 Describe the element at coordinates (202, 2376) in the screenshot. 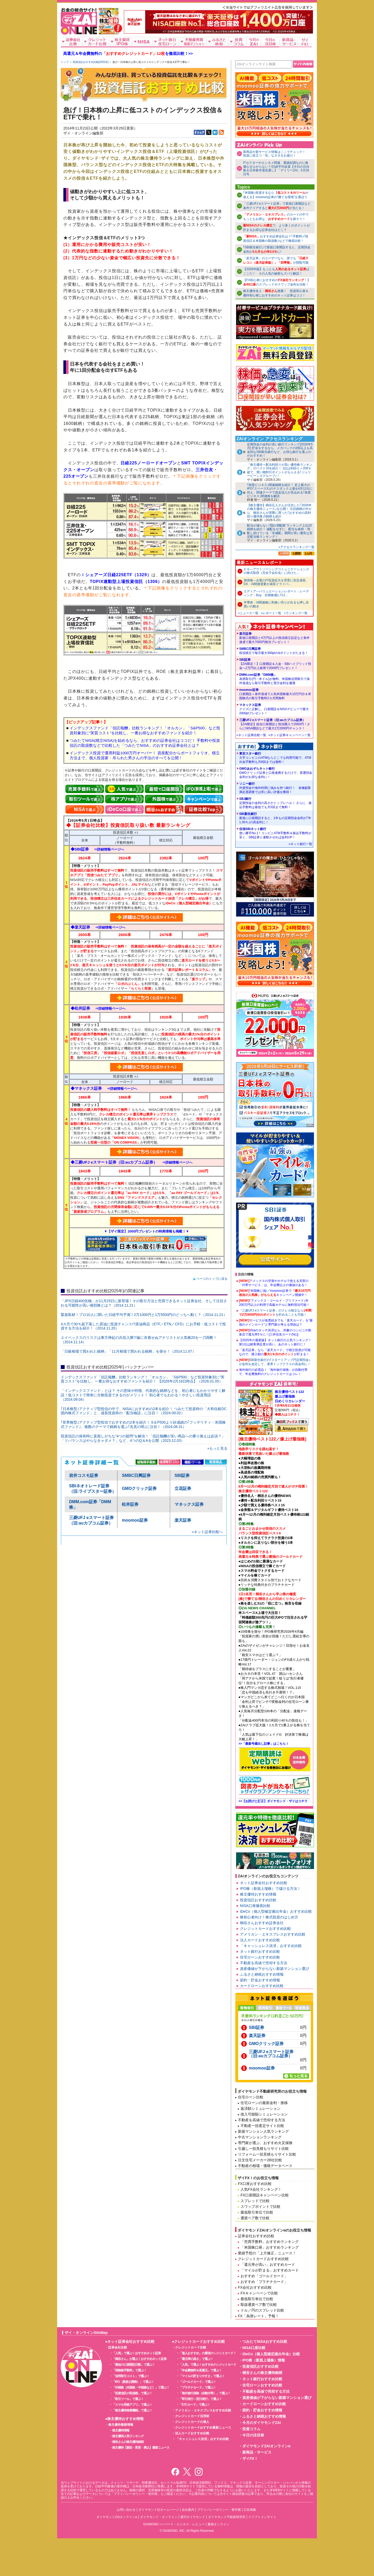

I see `「マイルの貯まりやすさ」で選ぶ！` at that location.